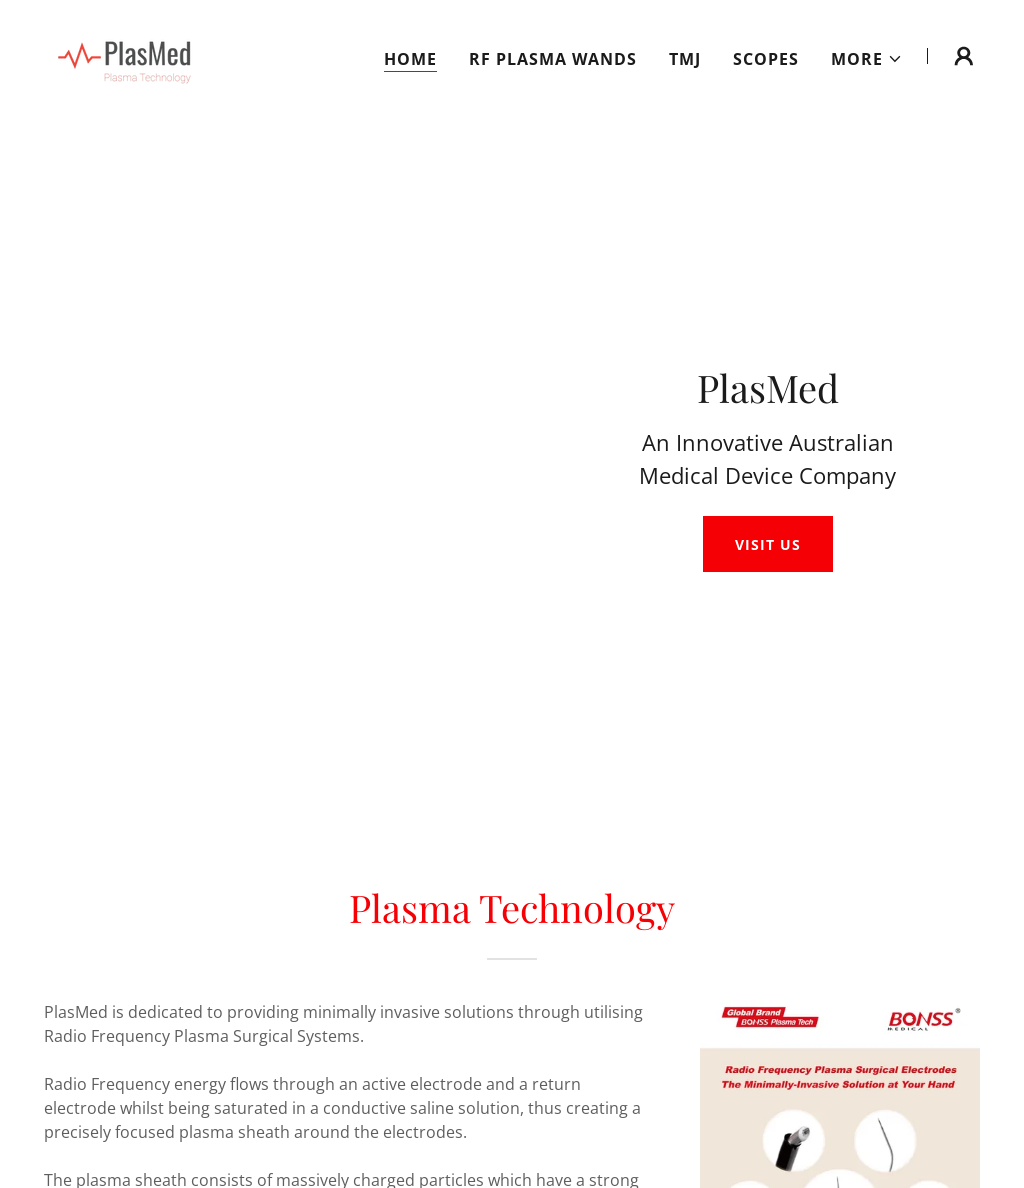  Describe the element at coordinates (867, 59) in the screenshot. I see `[button]` at that location.